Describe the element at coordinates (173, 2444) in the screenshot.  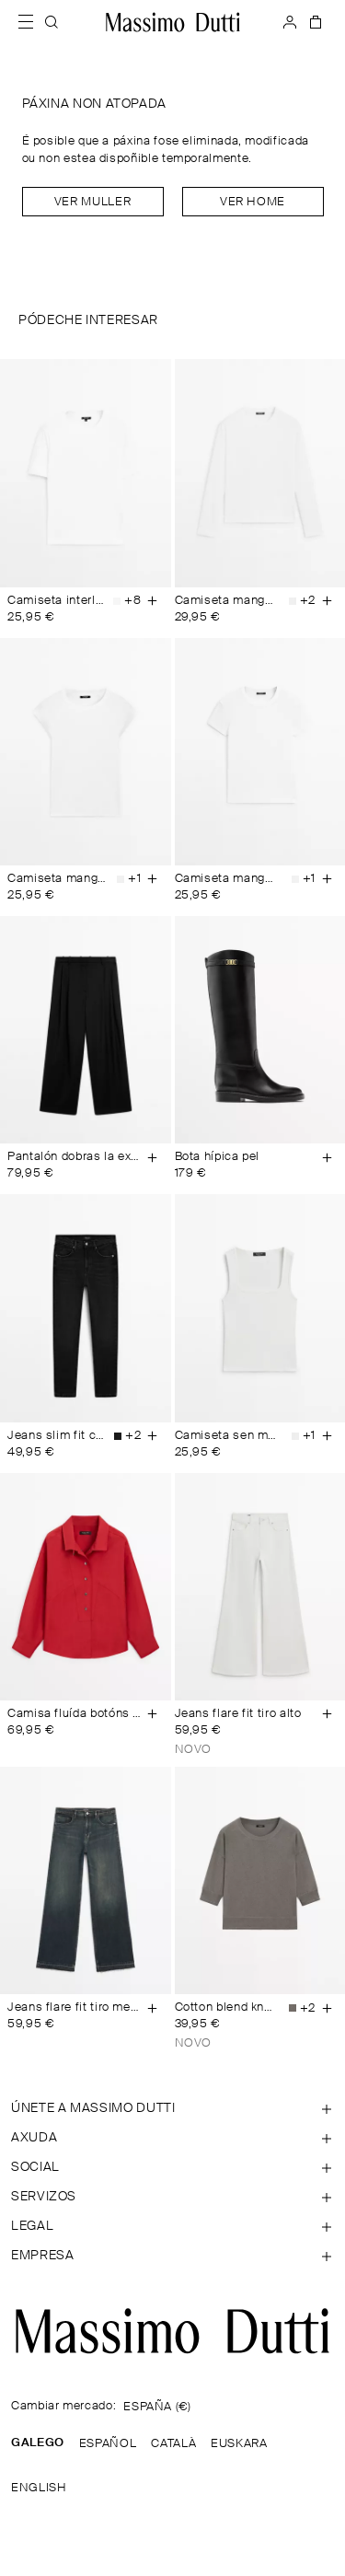
I see `CATALÀ` at that location.